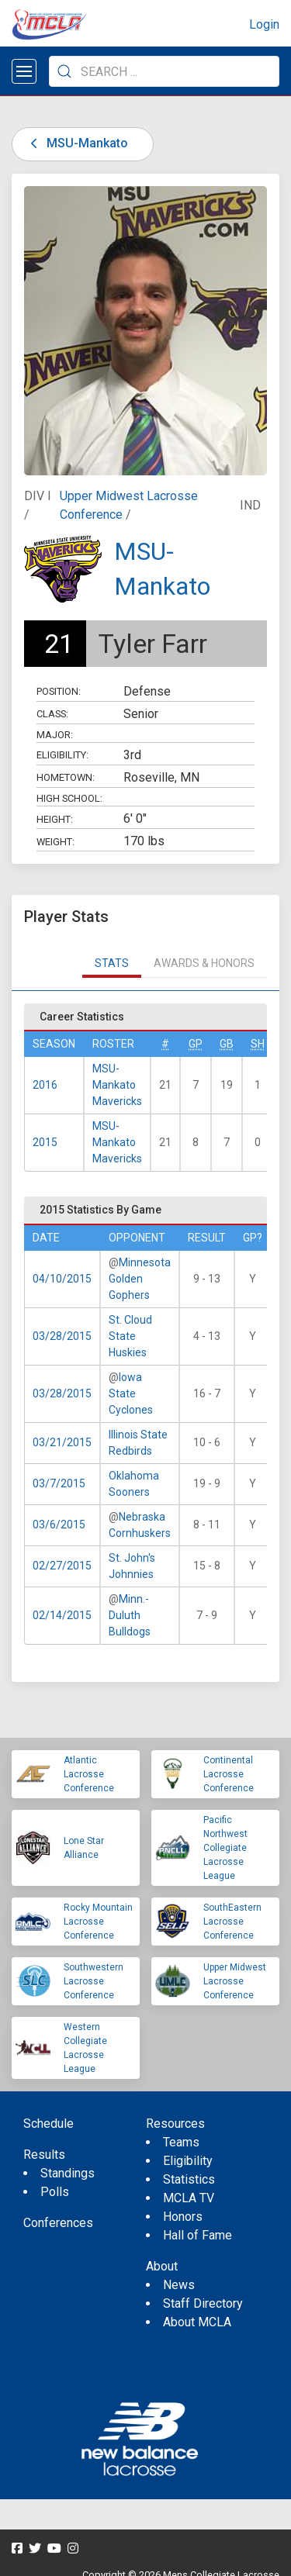 The image size is (291, 2576). What do you see at coordinates (188, 2160) in the screenshot?
I see `Eligibility [menuitem]` at bounding box center [188, 2160].